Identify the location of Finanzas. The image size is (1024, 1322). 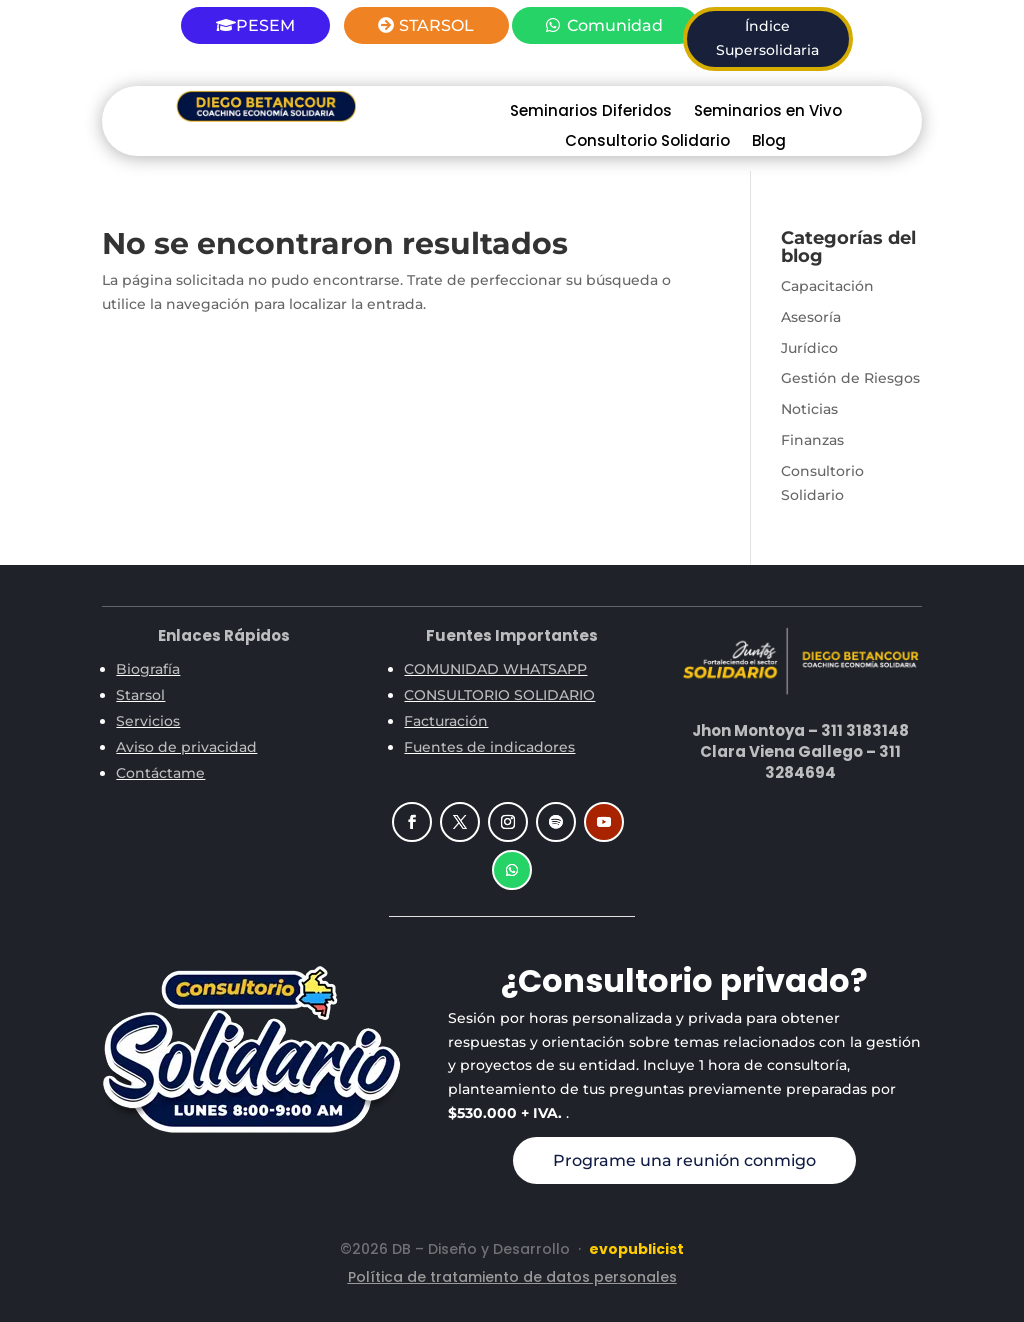
(812, 440).